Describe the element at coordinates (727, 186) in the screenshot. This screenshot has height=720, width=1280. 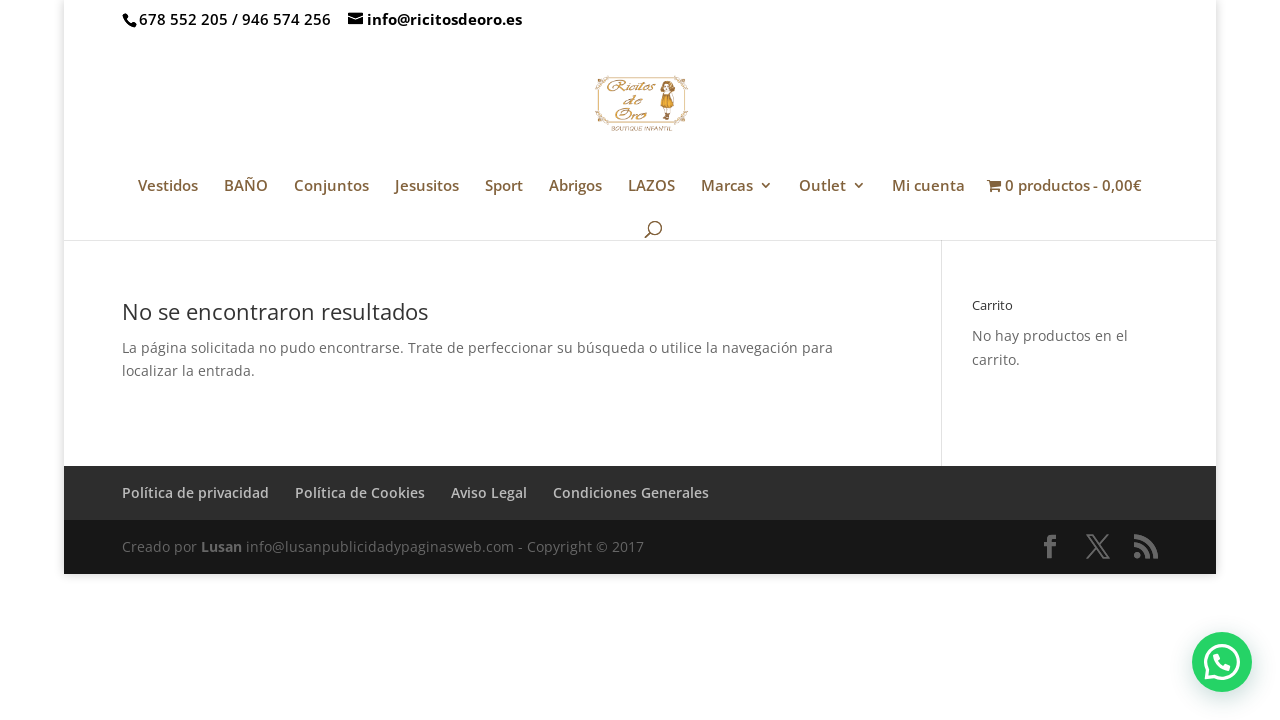
I see `Marcas` at that location.